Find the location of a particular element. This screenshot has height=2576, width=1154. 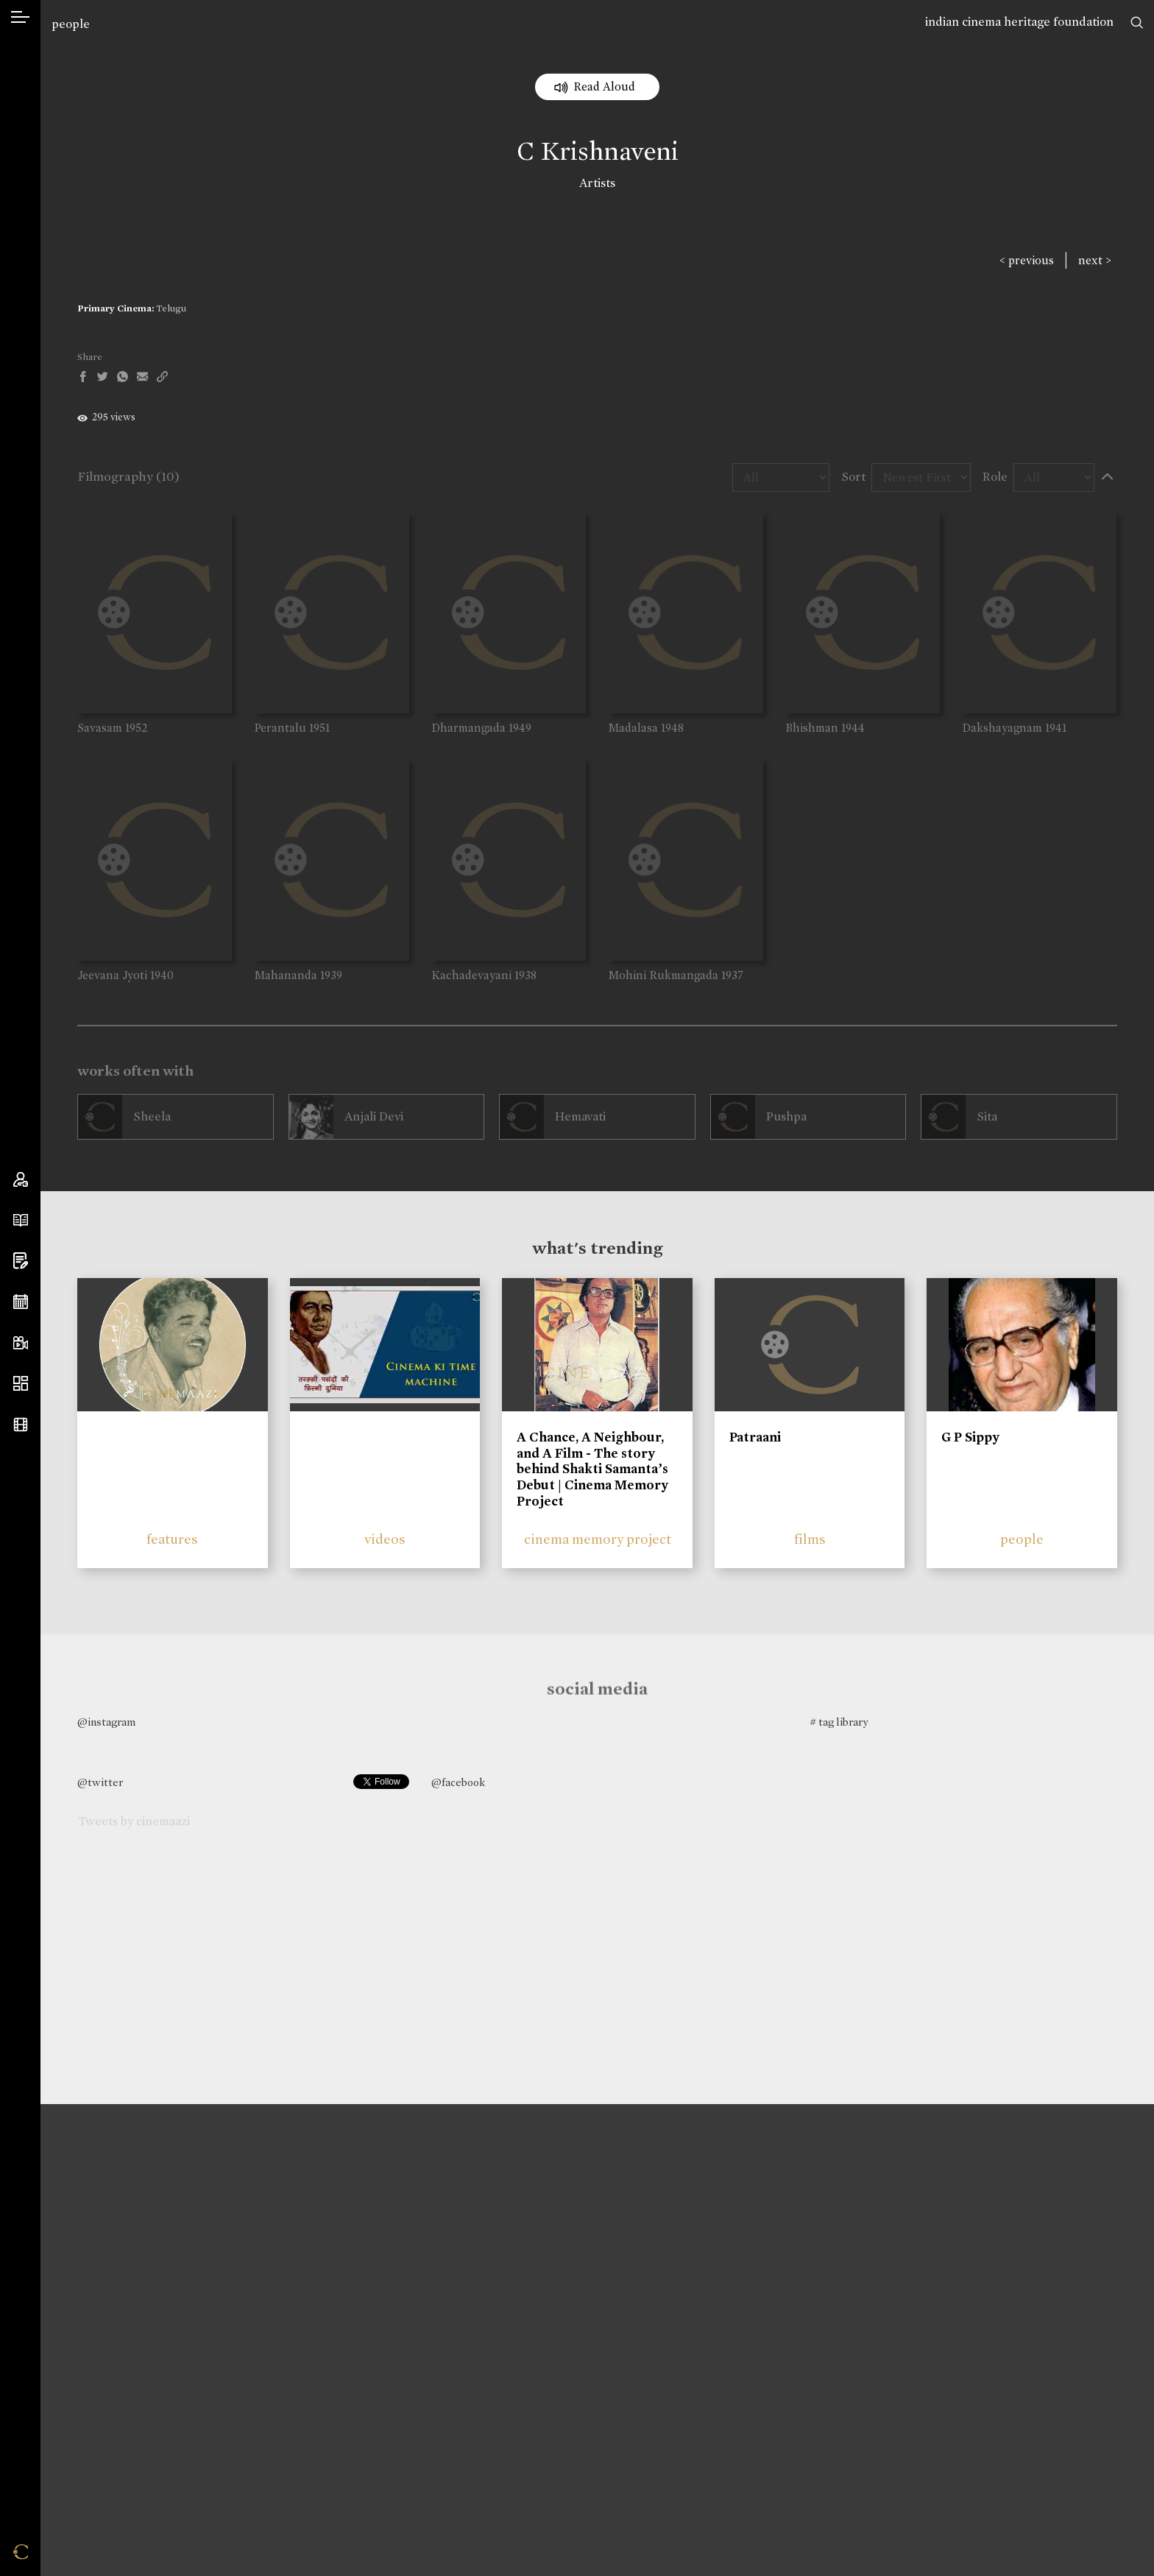

G P Sippy is located at coordinates (970, 1437).